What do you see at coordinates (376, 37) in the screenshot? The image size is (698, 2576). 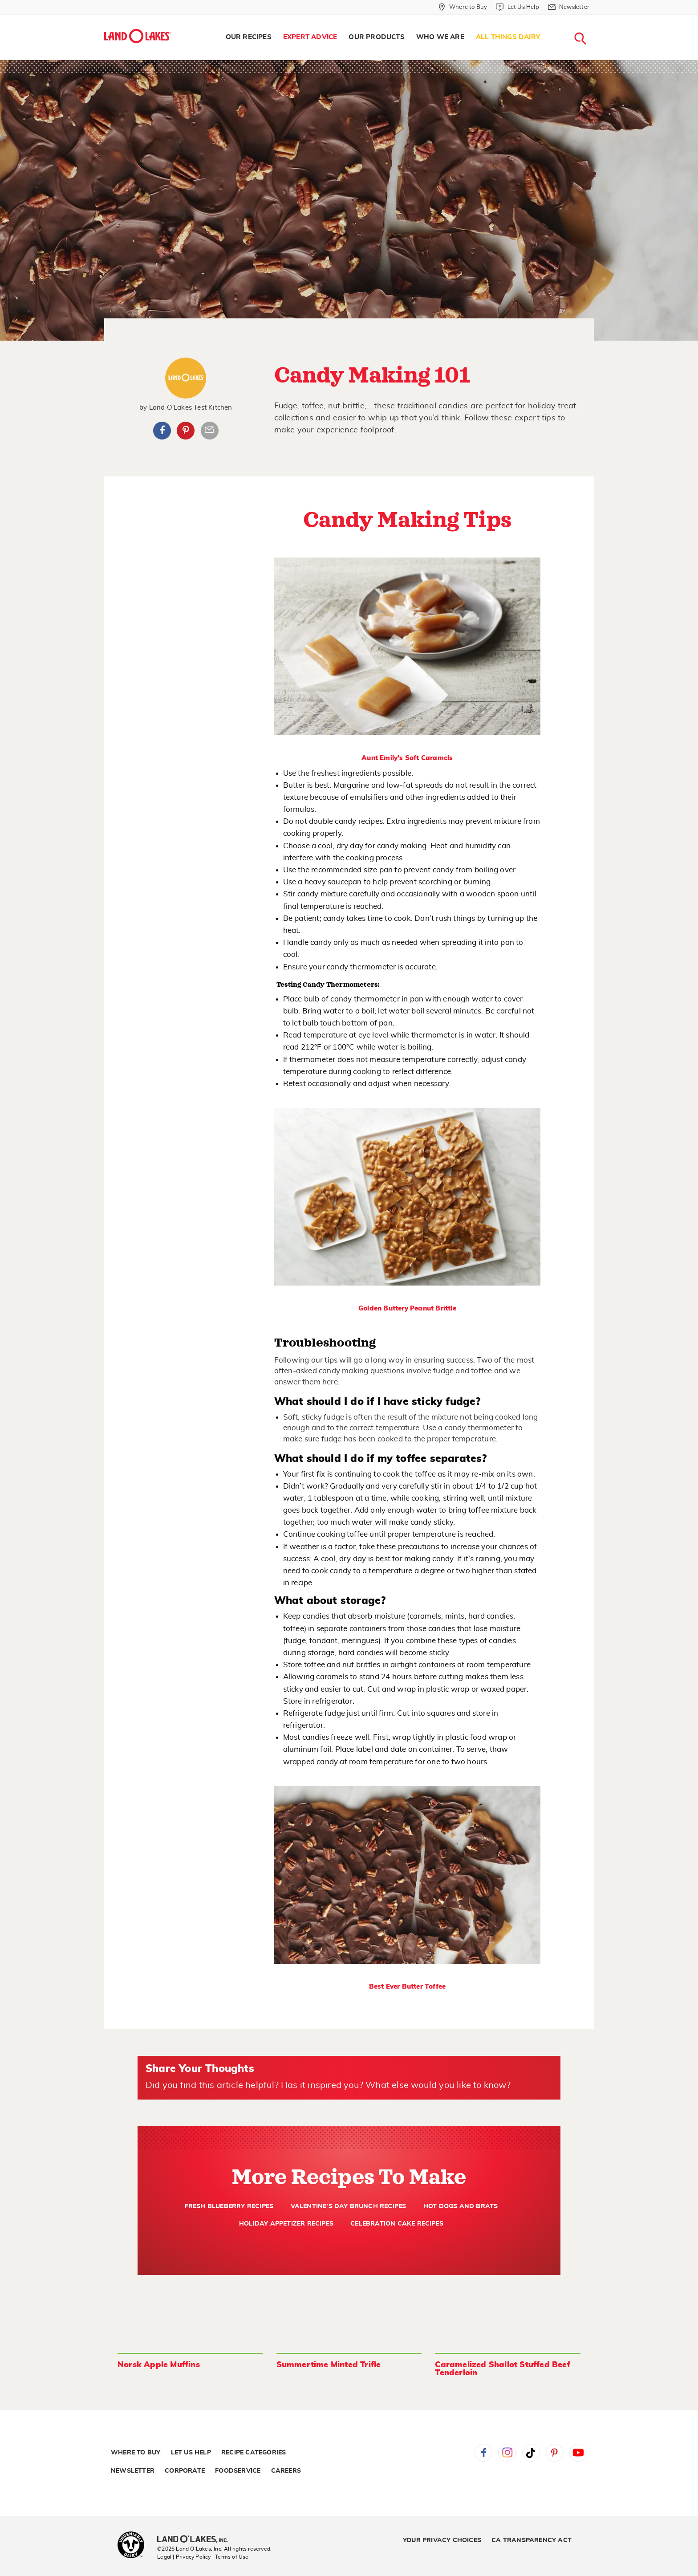 I see `Our Products` at bounding box center [376, 37].